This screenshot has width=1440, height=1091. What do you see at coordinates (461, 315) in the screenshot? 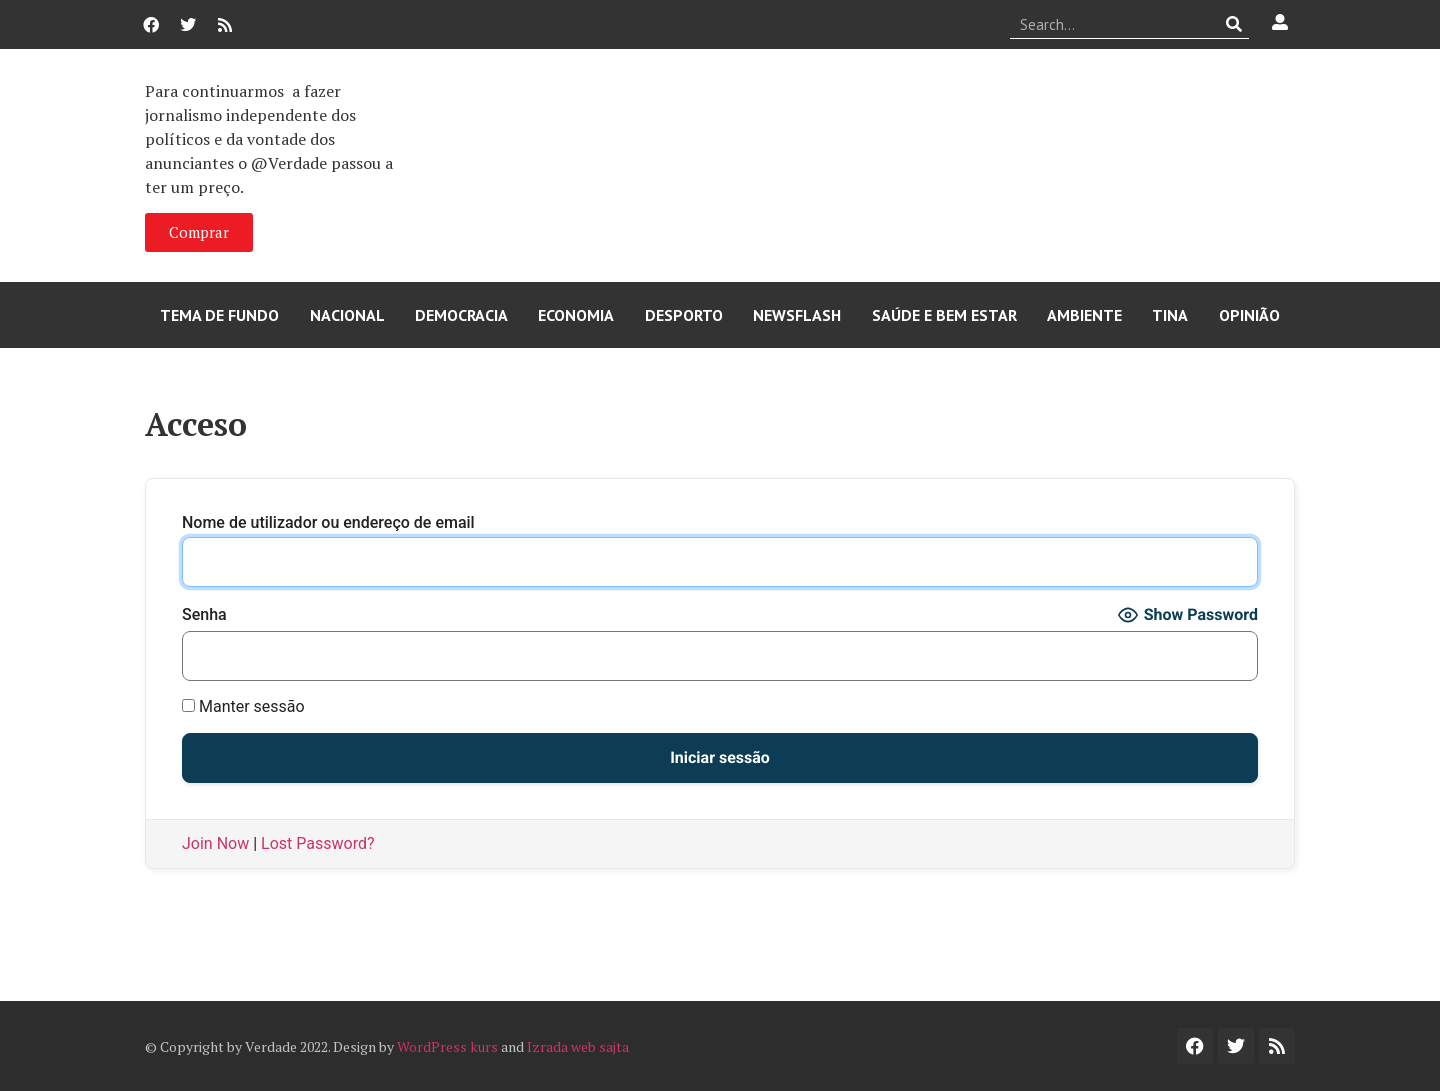
I see `Democracia` at bounding box center [461, 315].